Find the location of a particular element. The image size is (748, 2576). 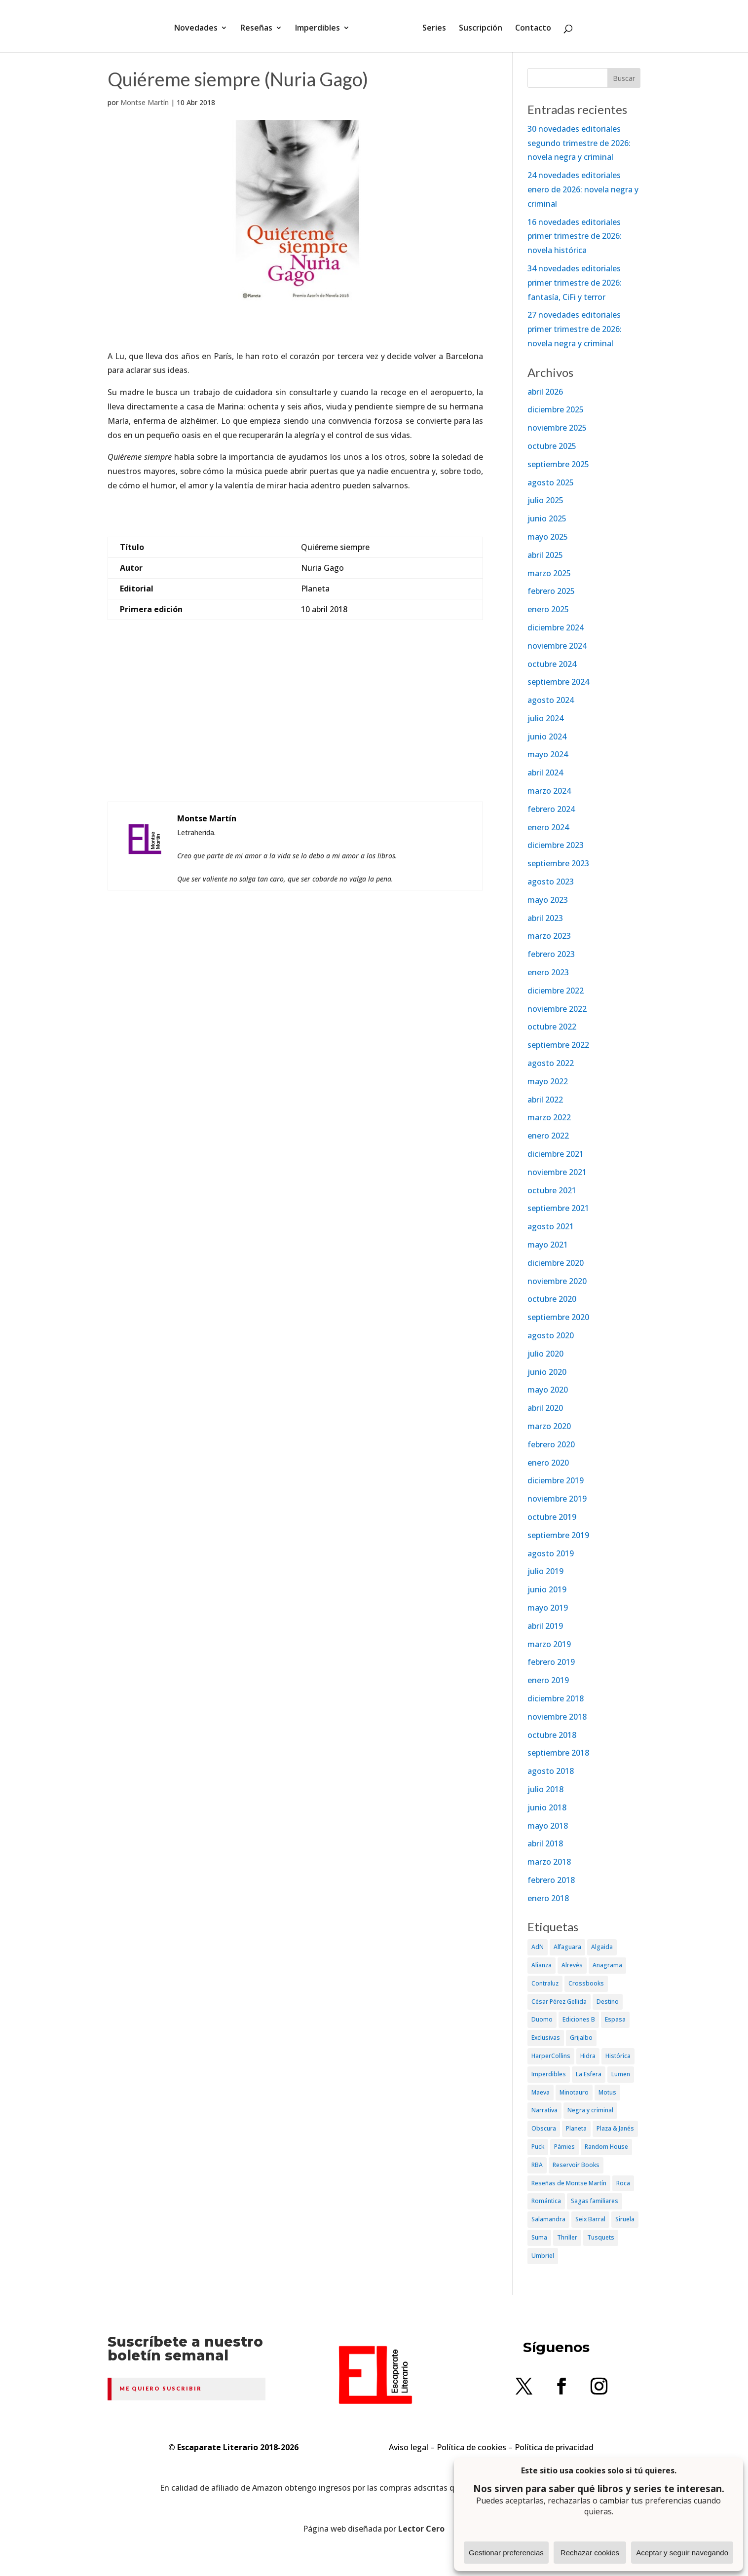

Sagas familiares [Sagas familiares (30 elementos)] is located at coordinates (594, 2201).